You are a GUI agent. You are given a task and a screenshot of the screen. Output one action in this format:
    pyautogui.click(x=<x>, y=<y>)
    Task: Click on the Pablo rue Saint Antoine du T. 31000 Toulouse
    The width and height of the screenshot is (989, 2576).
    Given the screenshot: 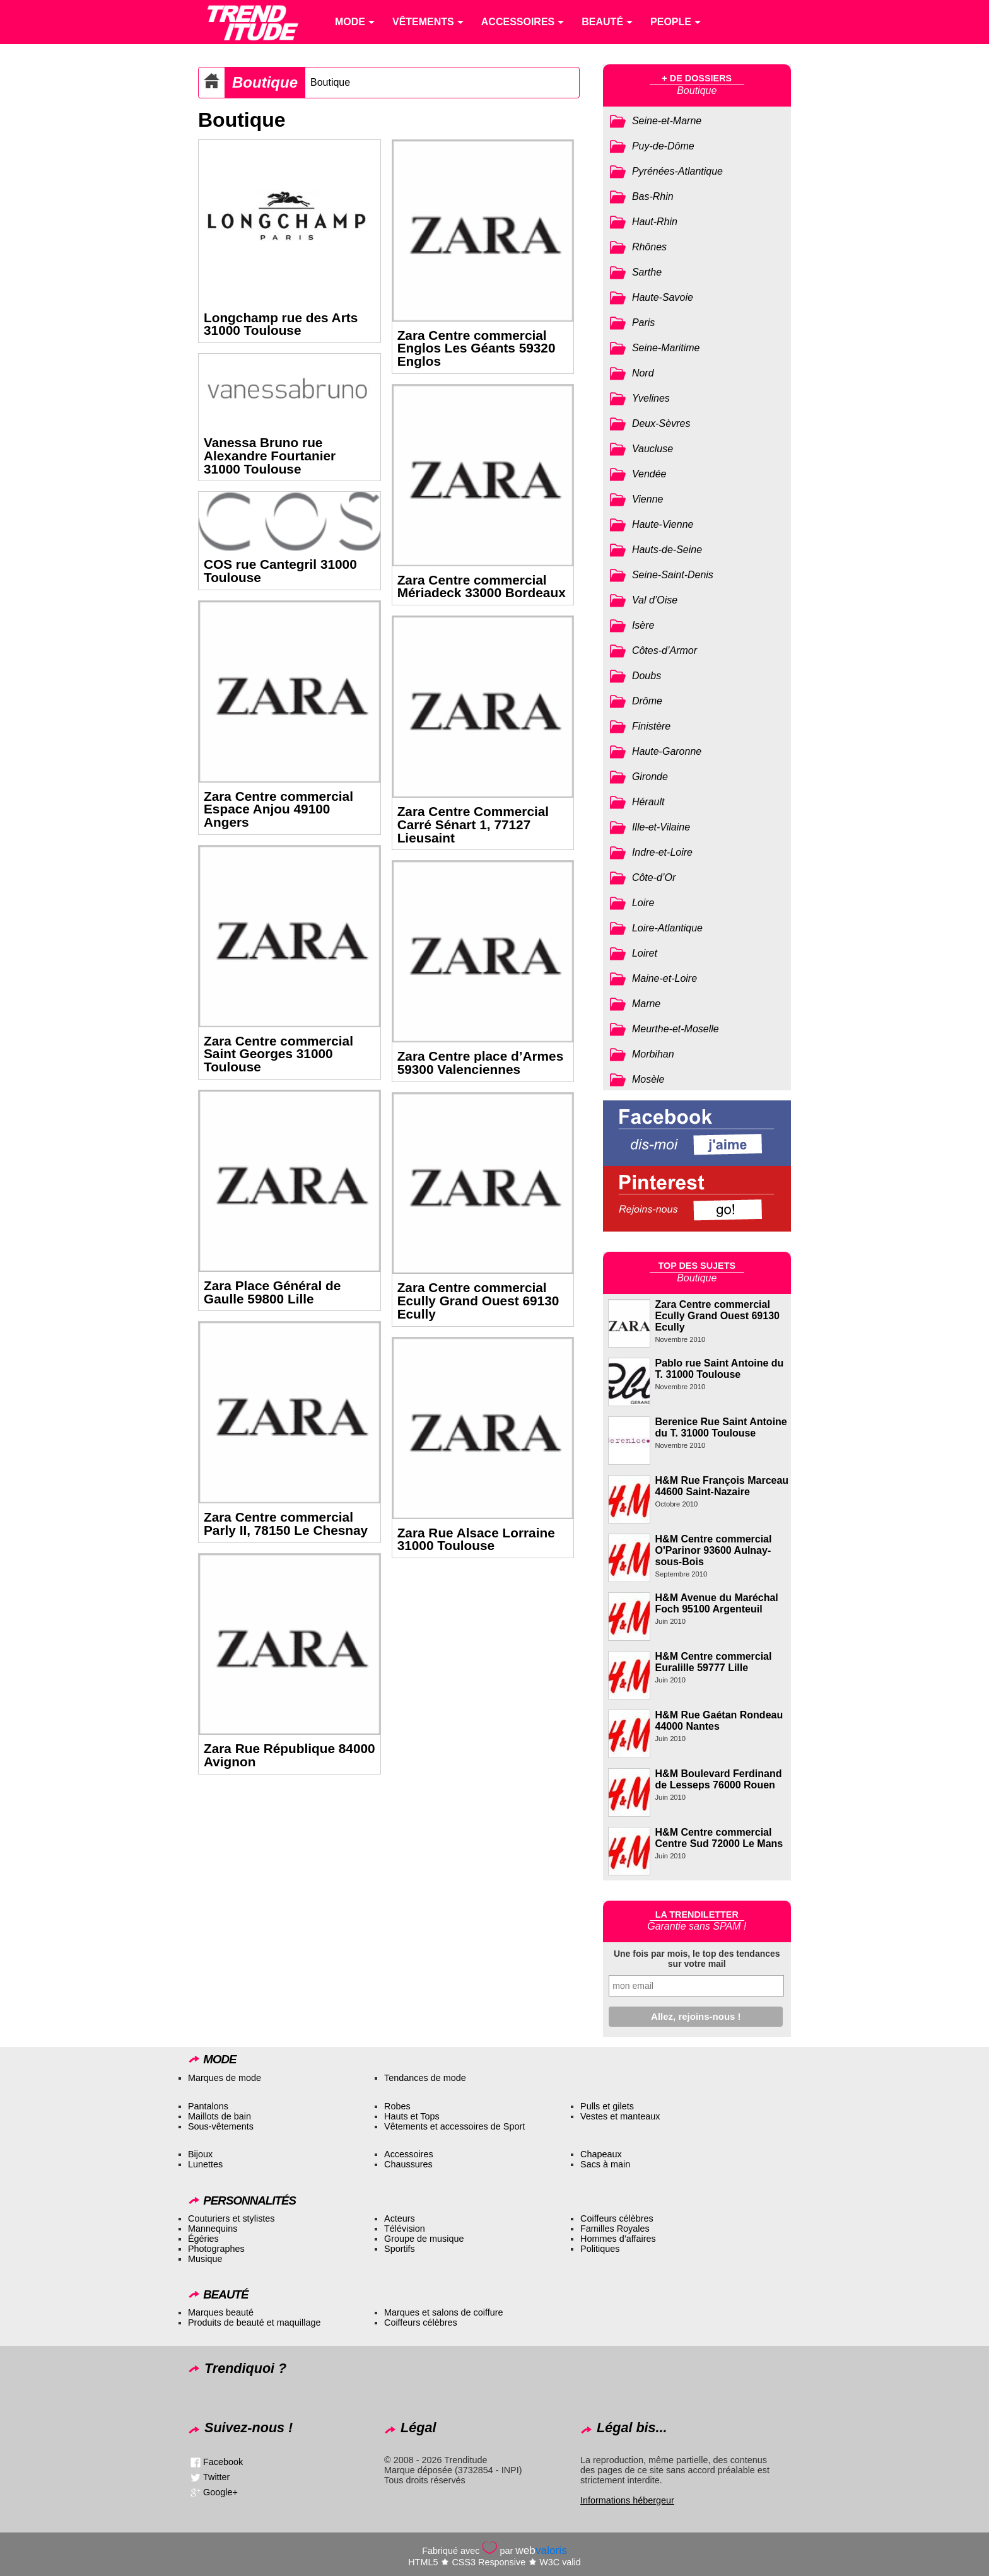 What is the action you would take?
    pyautogui.click(x=719, y=1369)
    